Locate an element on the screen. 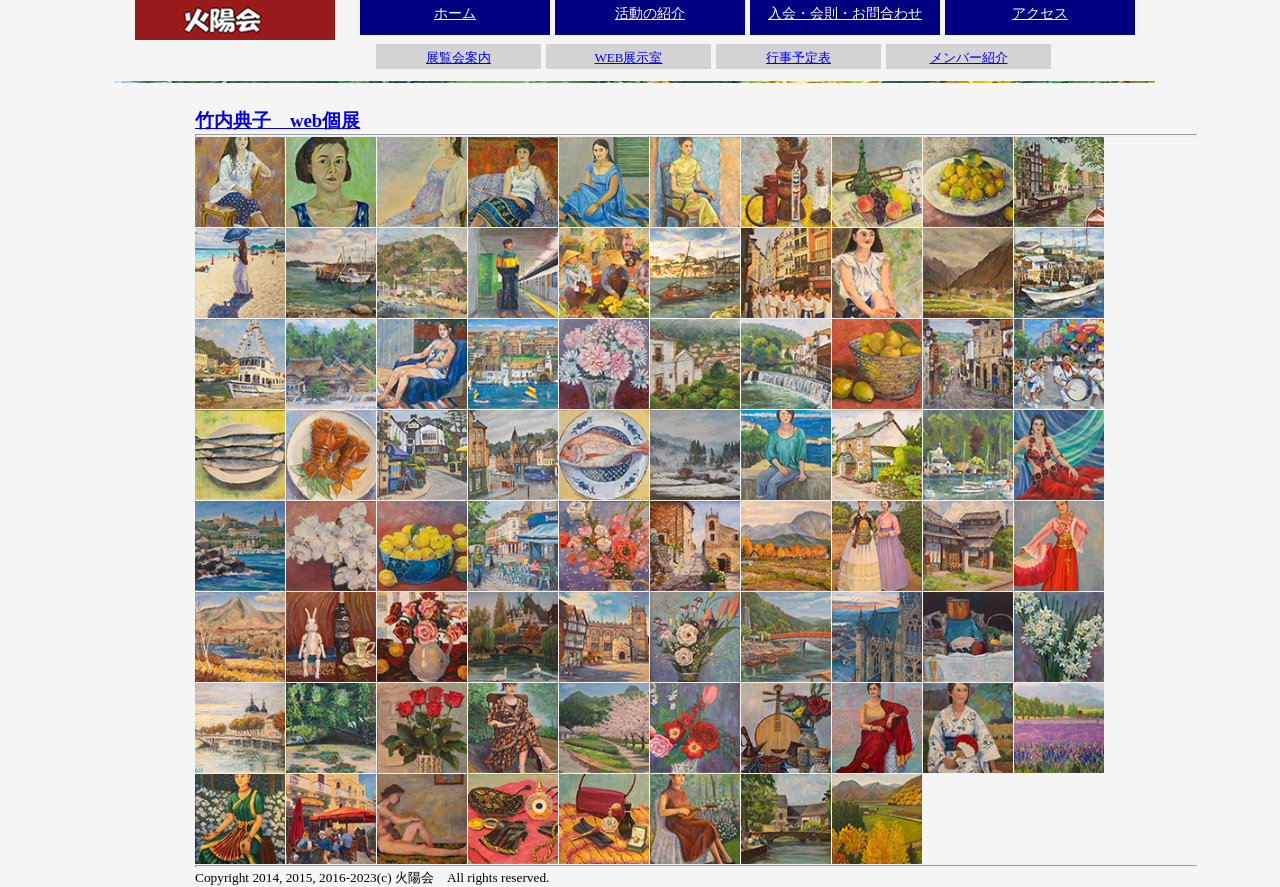  入会・会則・お問合わせ is located at coordinates (845, 13).